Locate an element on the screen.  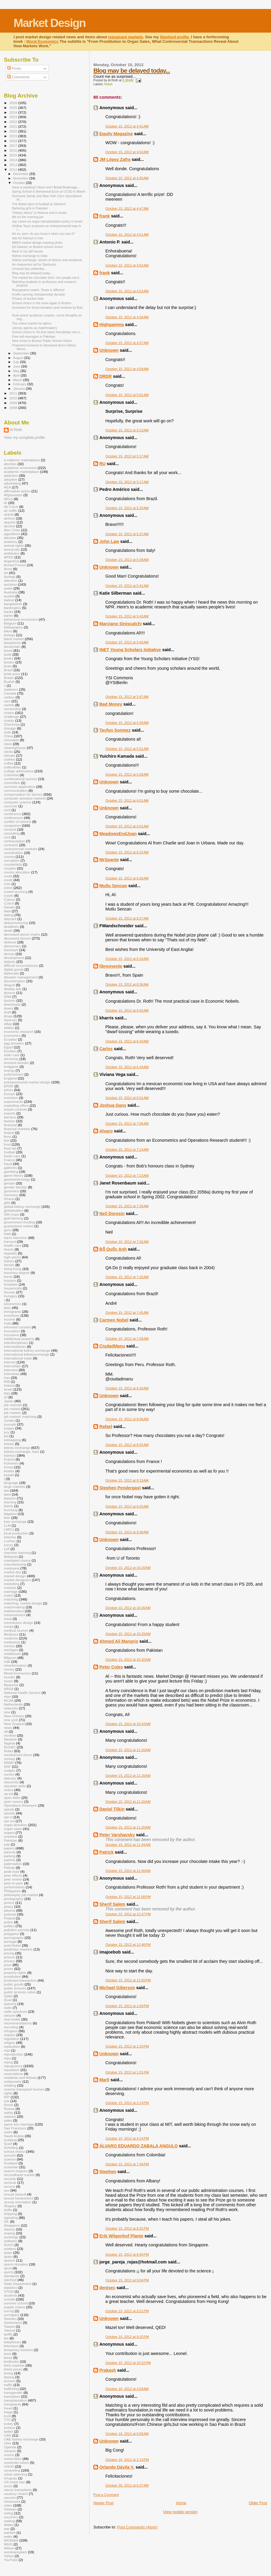
Stephen is located at coordinates (107, 2171).